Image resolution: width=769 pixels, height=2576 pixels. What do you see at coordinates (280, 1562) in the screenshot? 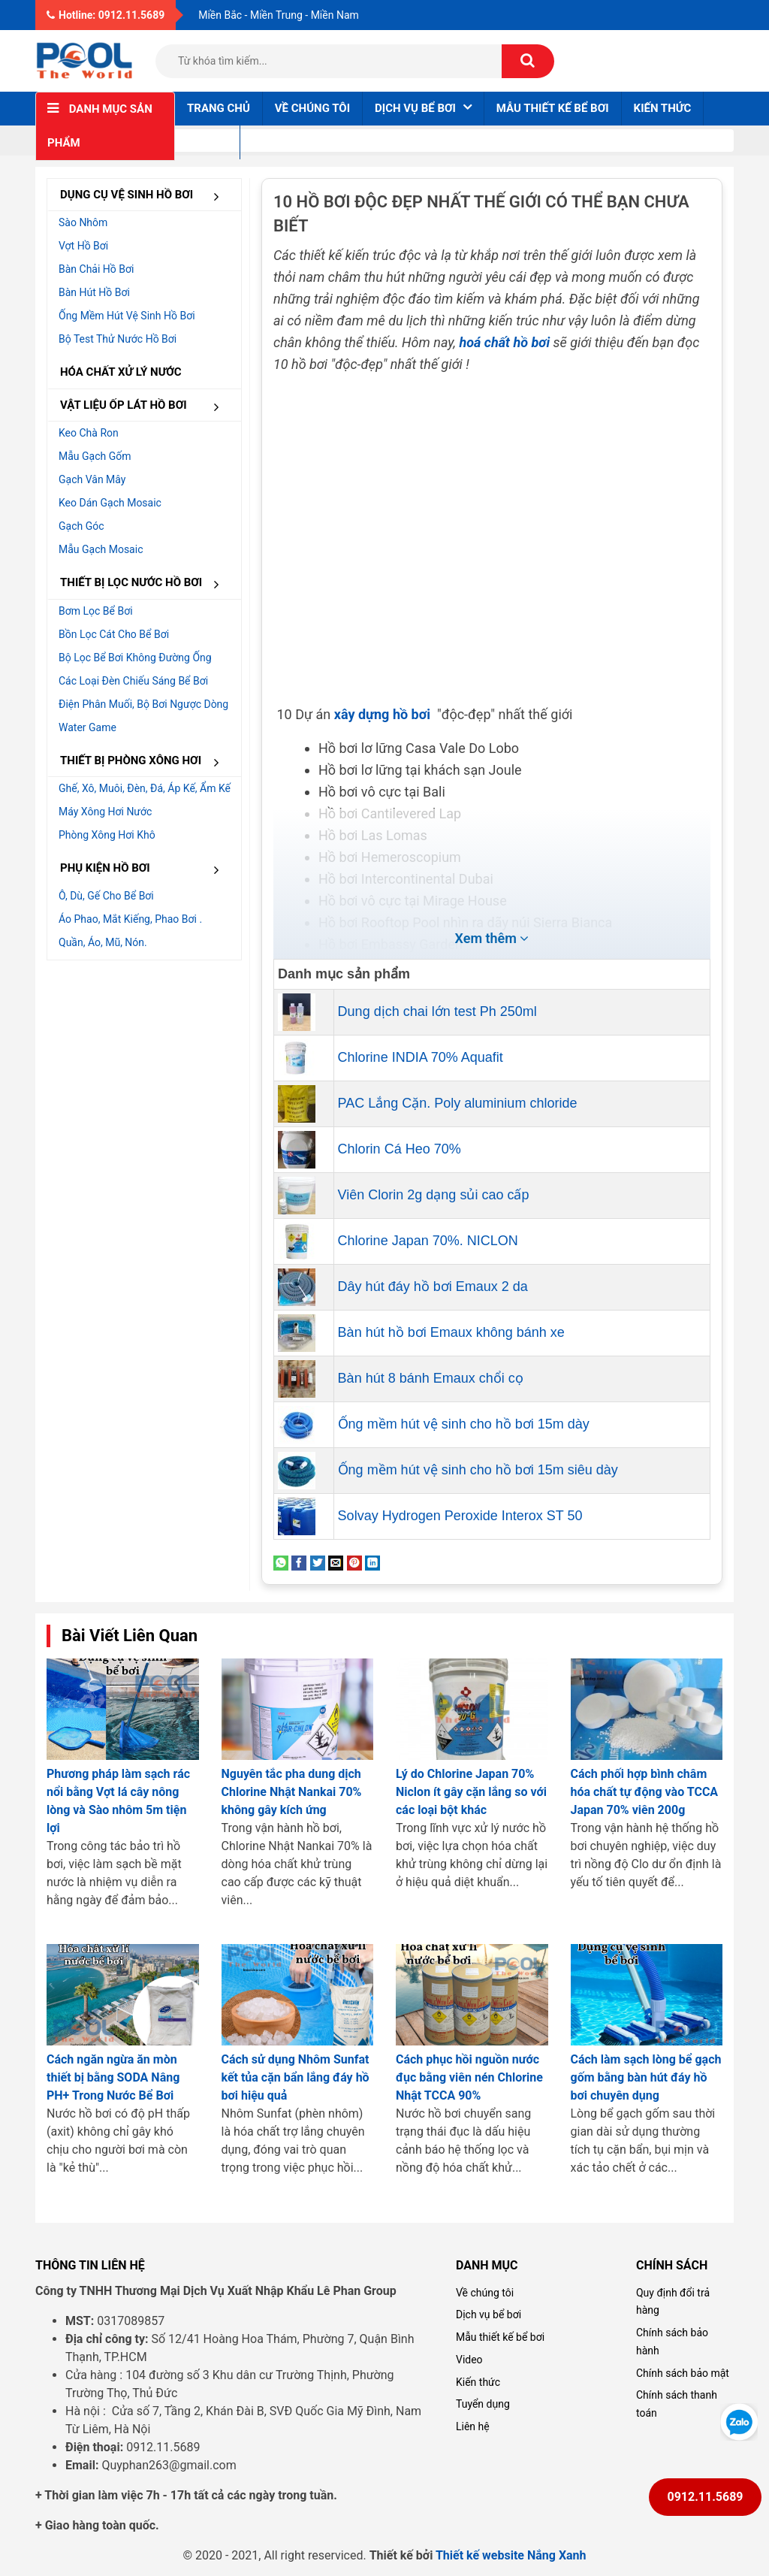
I see `[Share on WhatsApp]` at bounding box center [280, 1562].